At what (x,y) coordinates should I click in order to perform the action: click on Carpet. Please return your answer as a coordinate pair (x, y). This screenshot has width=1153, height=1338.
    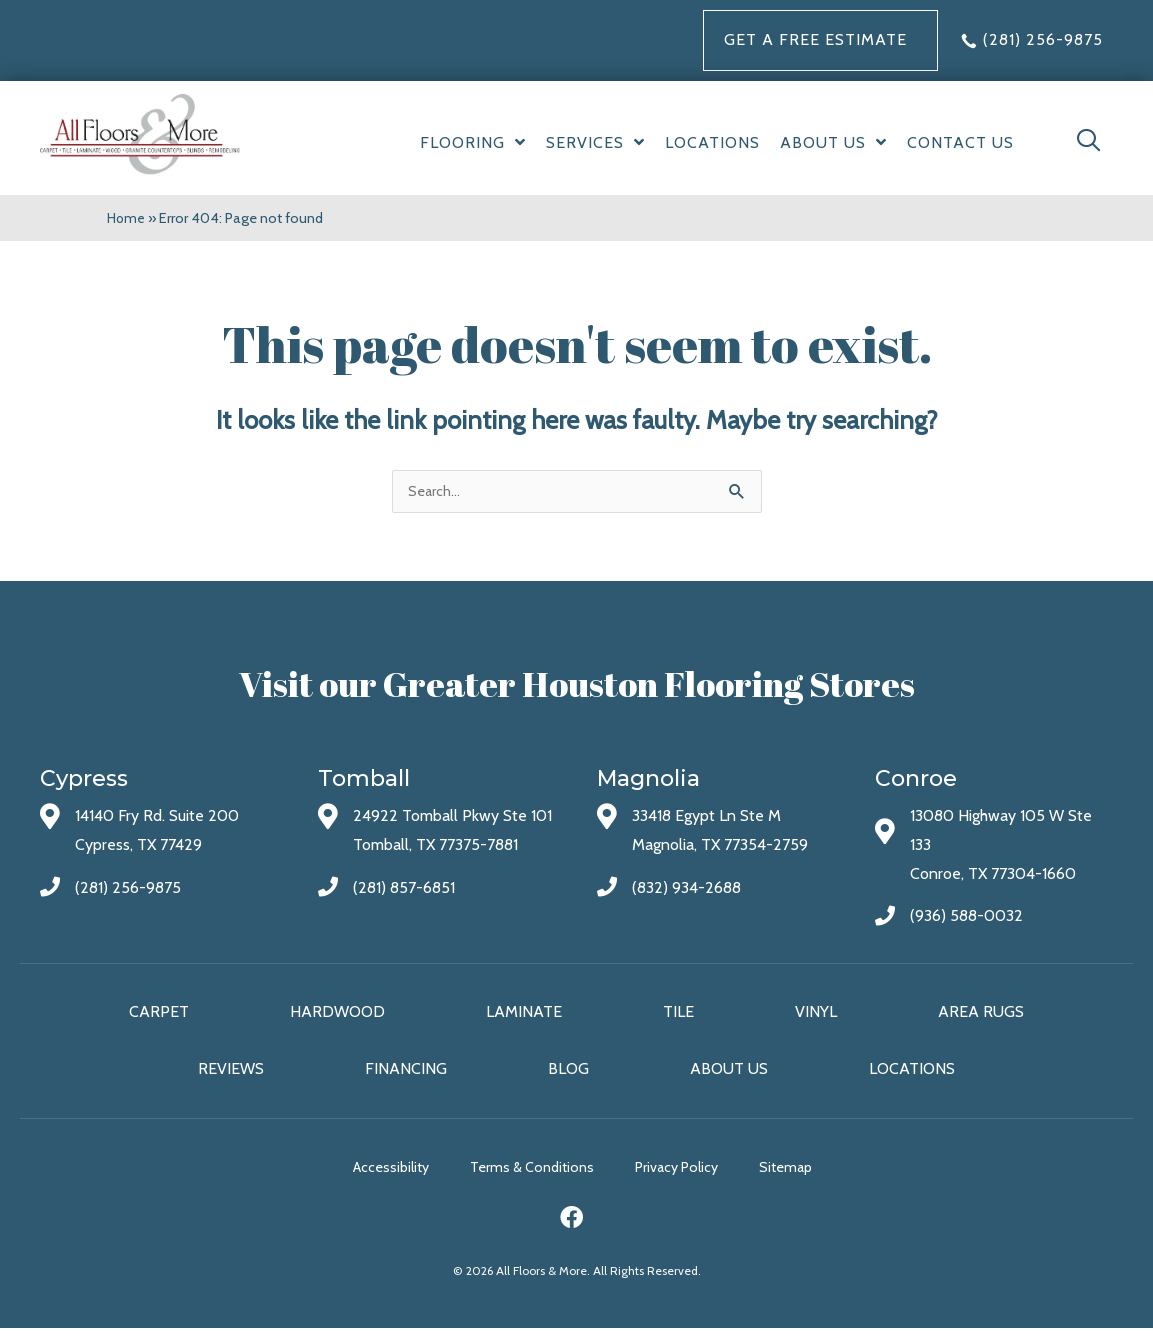
    Looking at the image, I should click on (159, 1017).